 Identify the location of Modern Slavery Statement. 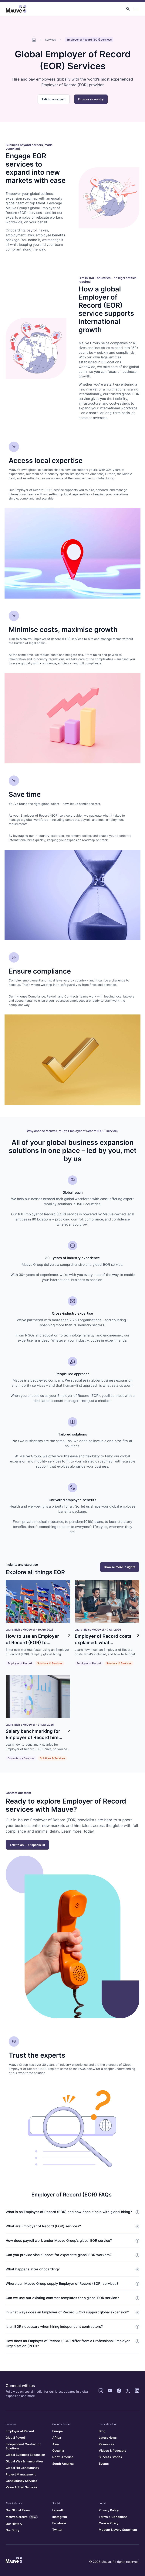
(118, 2529).